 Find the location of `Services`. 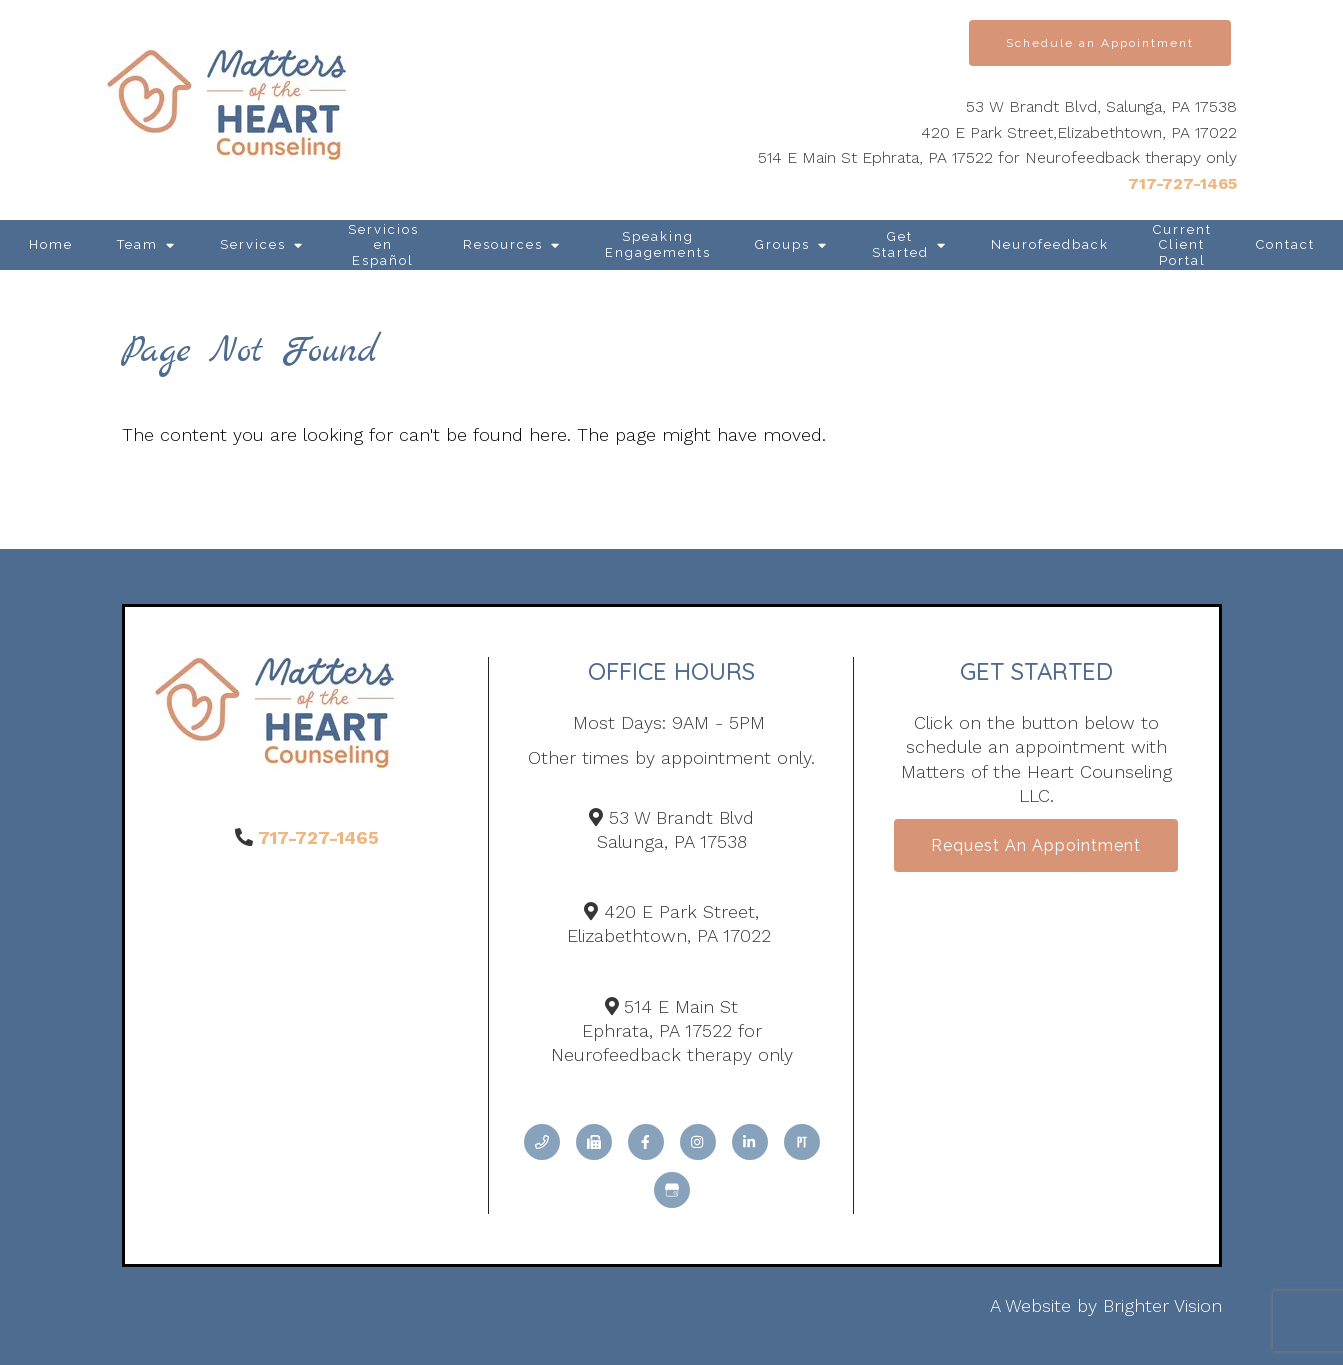

Services is located at coordinates (253, 244).